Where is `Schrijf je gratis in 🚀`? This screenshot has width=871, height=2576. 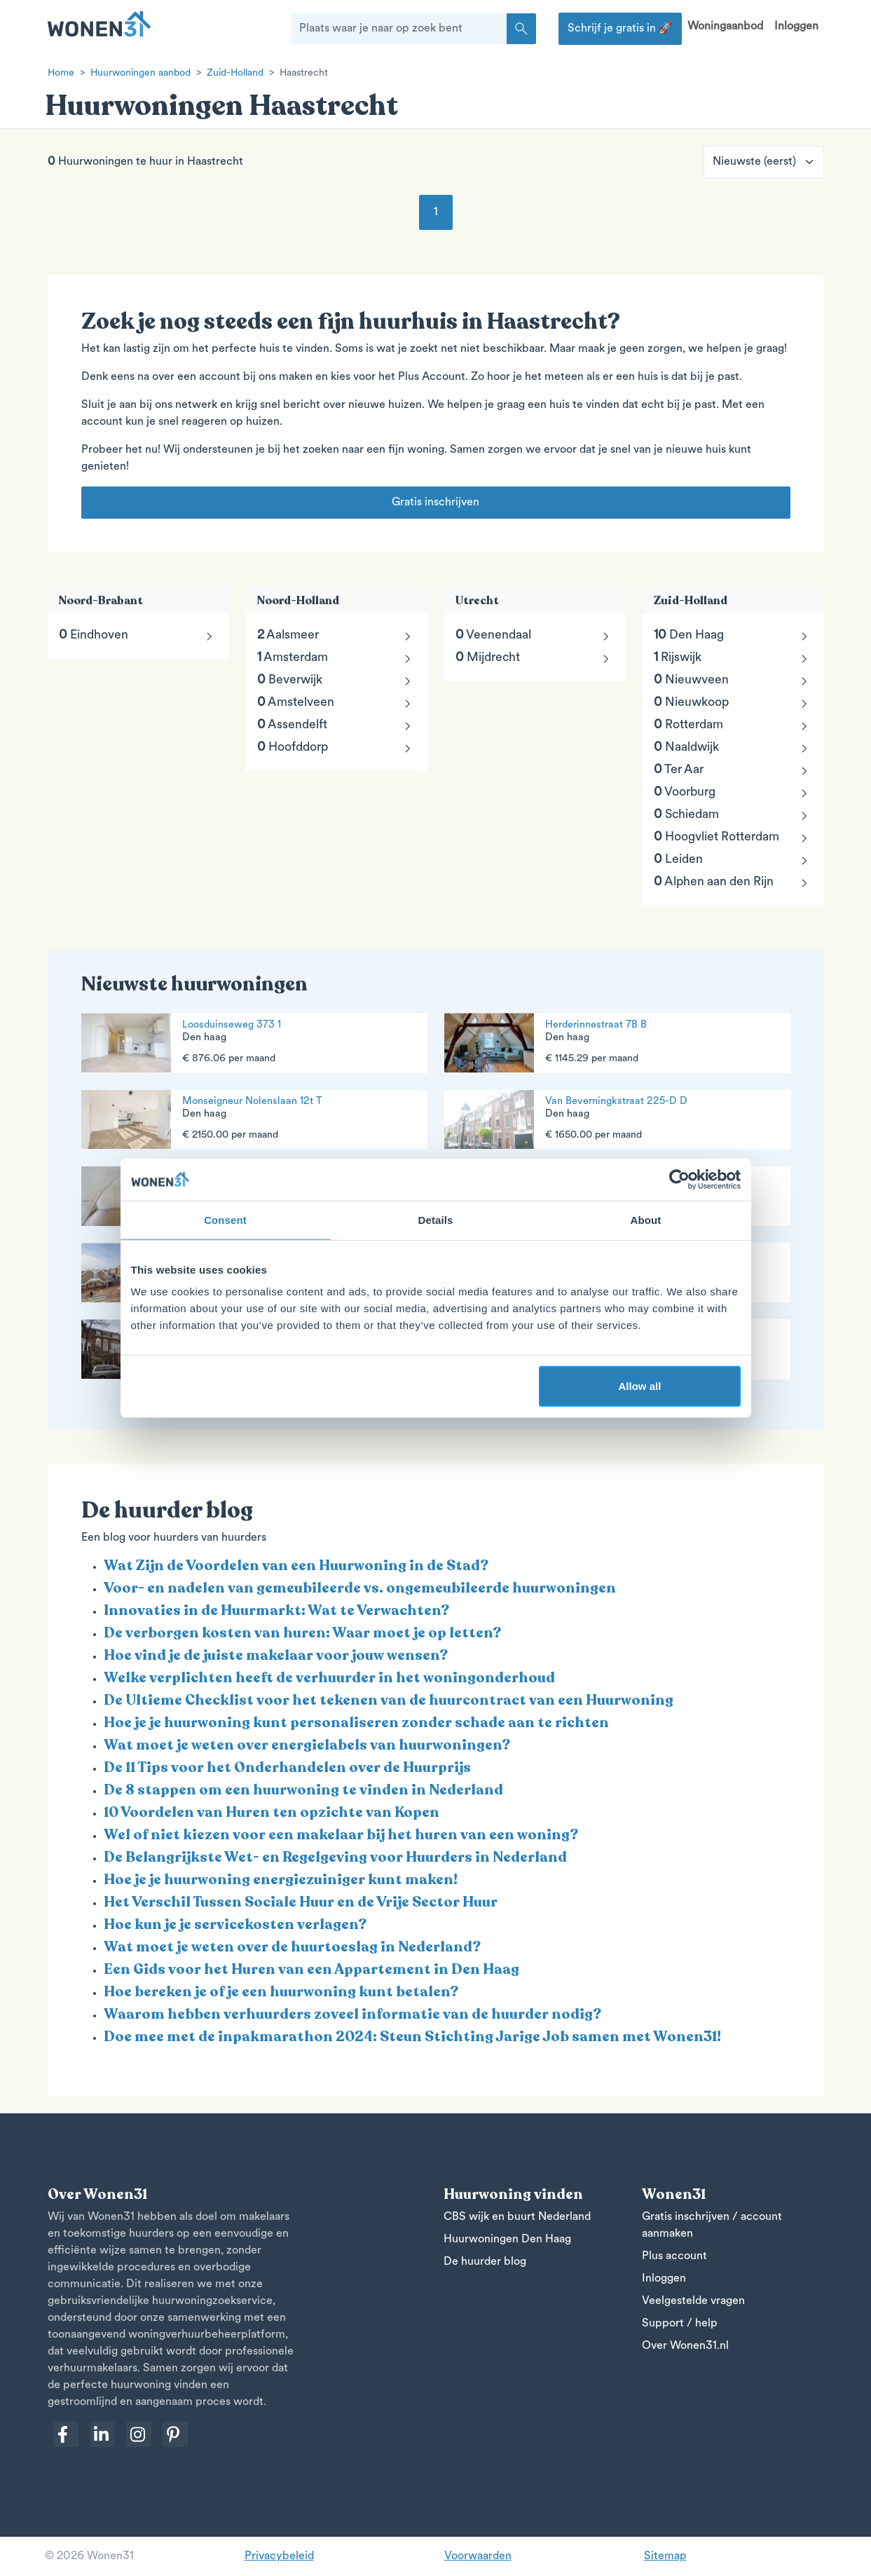
Schrijf je gratis in 🚀 is located at coordinates (620, 28).